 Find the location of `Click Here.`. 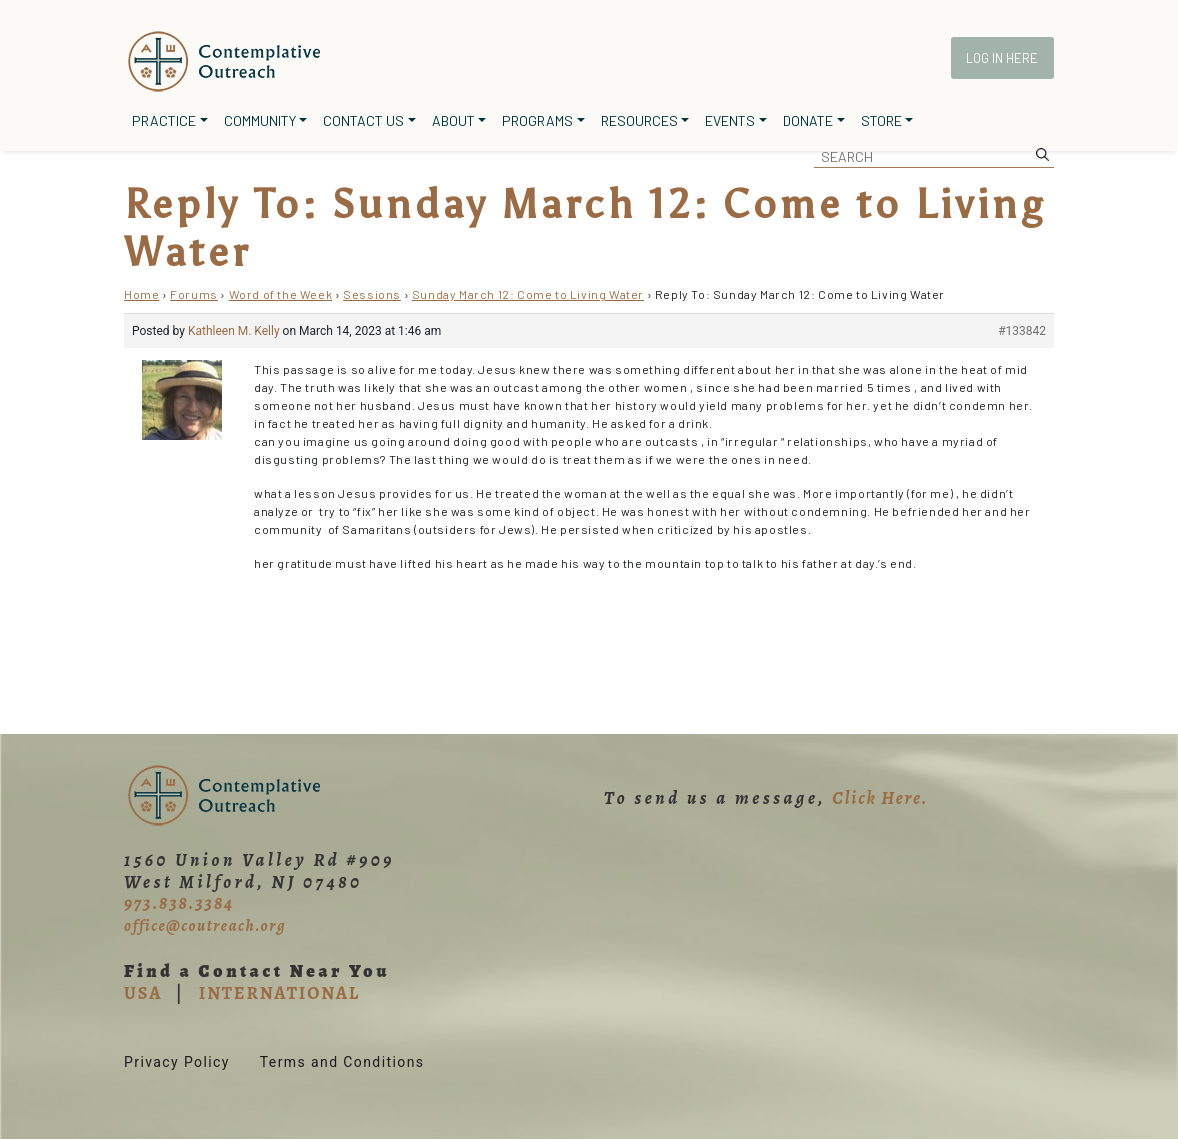

Click Here. is located at coordinates (880, 798).